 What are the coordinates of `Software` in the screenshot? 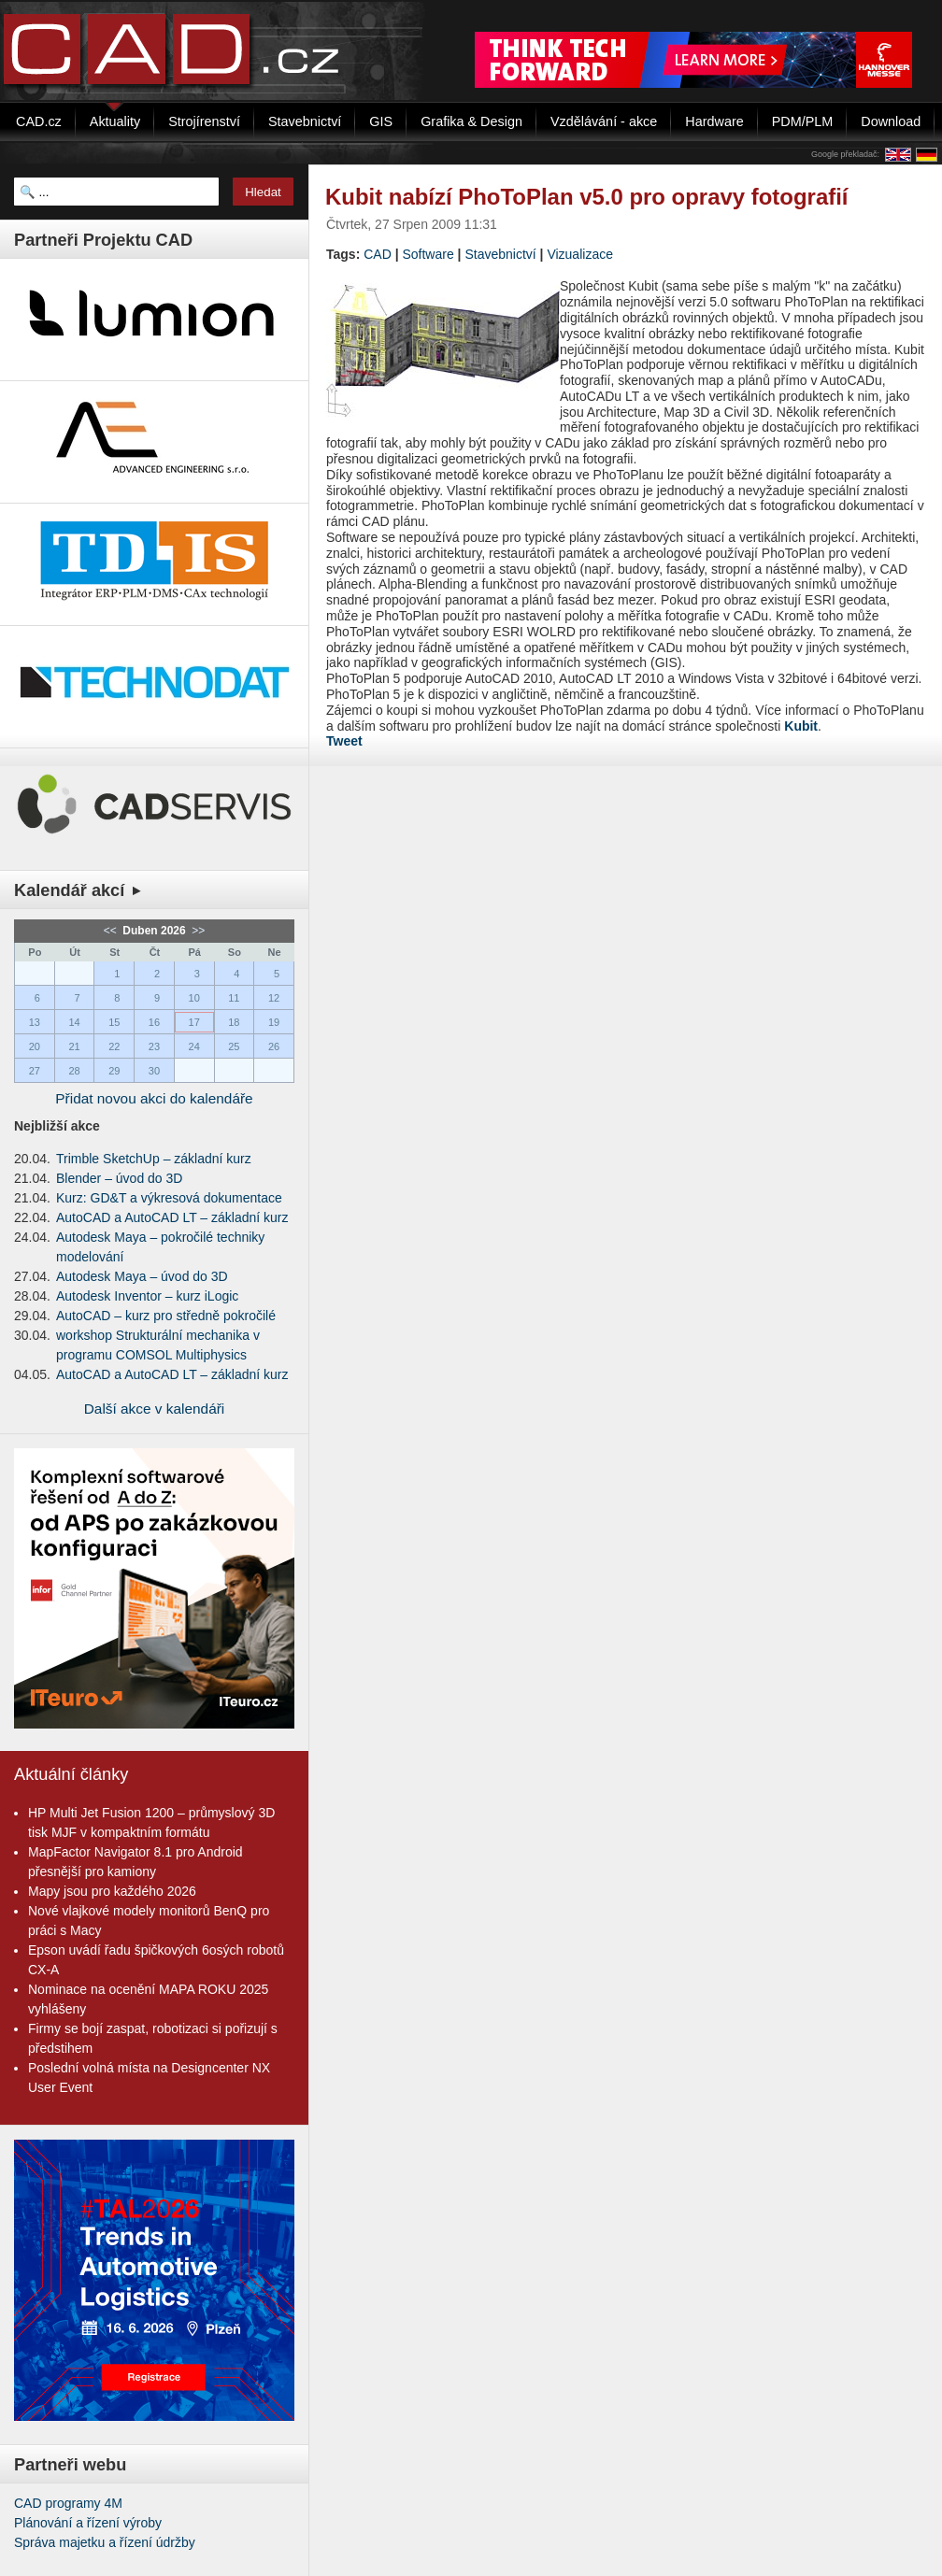 It's located at (427, 254).